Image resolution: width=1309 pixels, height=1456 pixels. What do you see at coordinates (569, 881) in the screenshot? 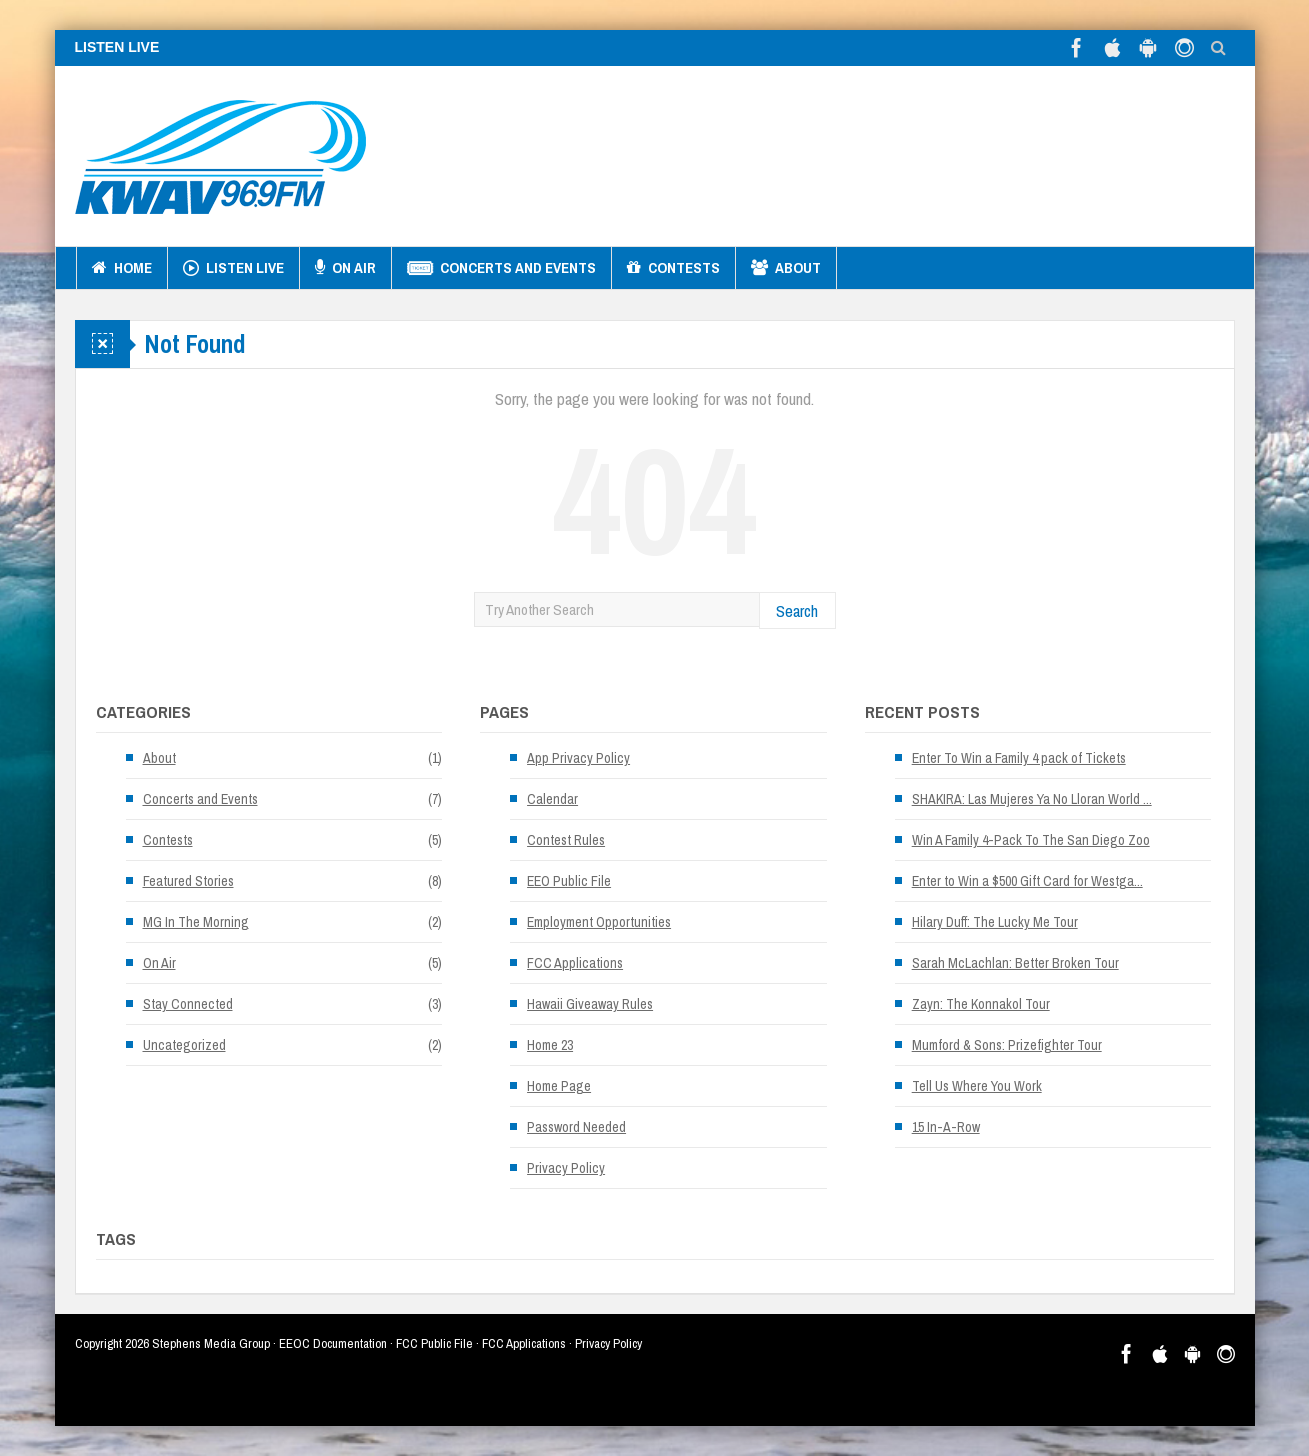
I see `EEO Public File` at bounding box center [569, 881].